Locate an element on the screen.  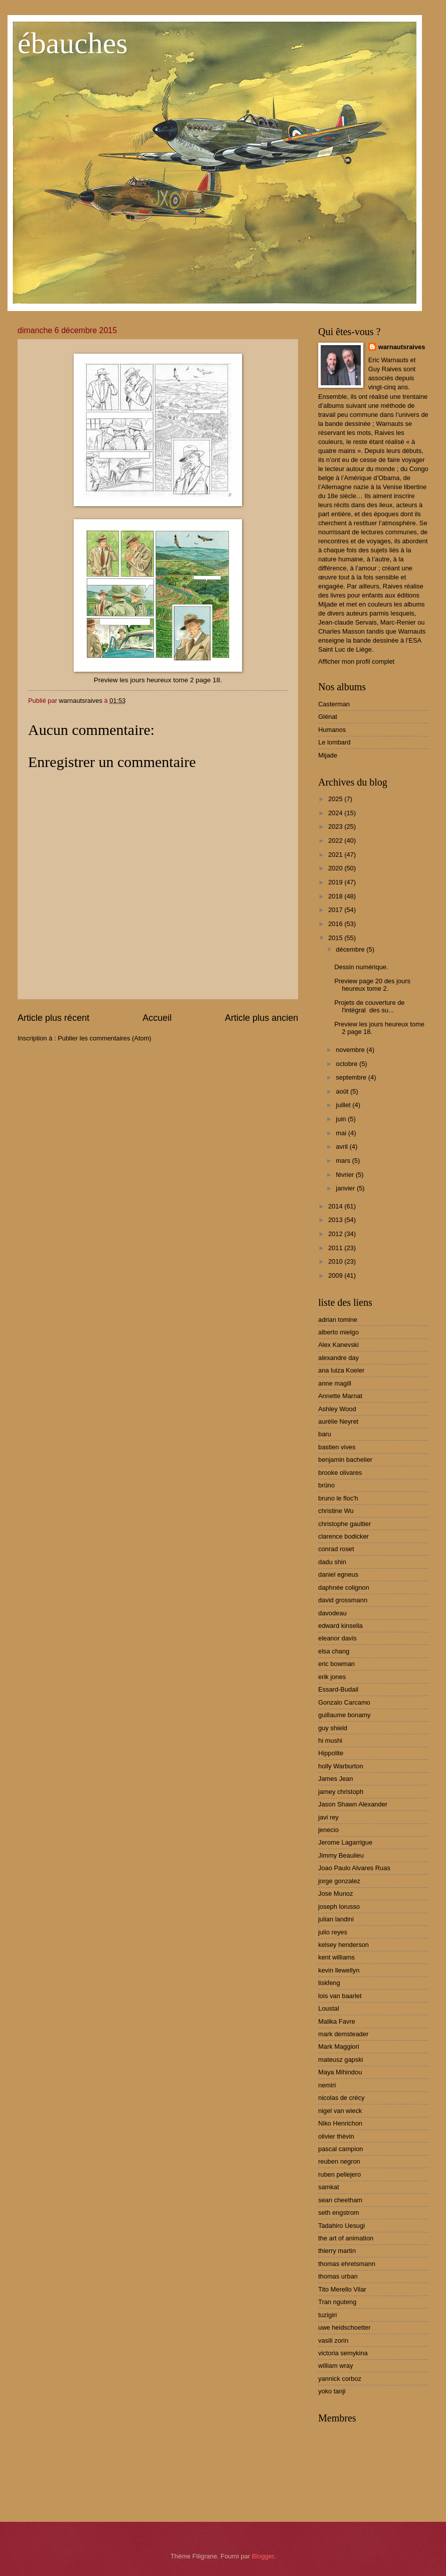
2022 is located at coordinates (336, 840).